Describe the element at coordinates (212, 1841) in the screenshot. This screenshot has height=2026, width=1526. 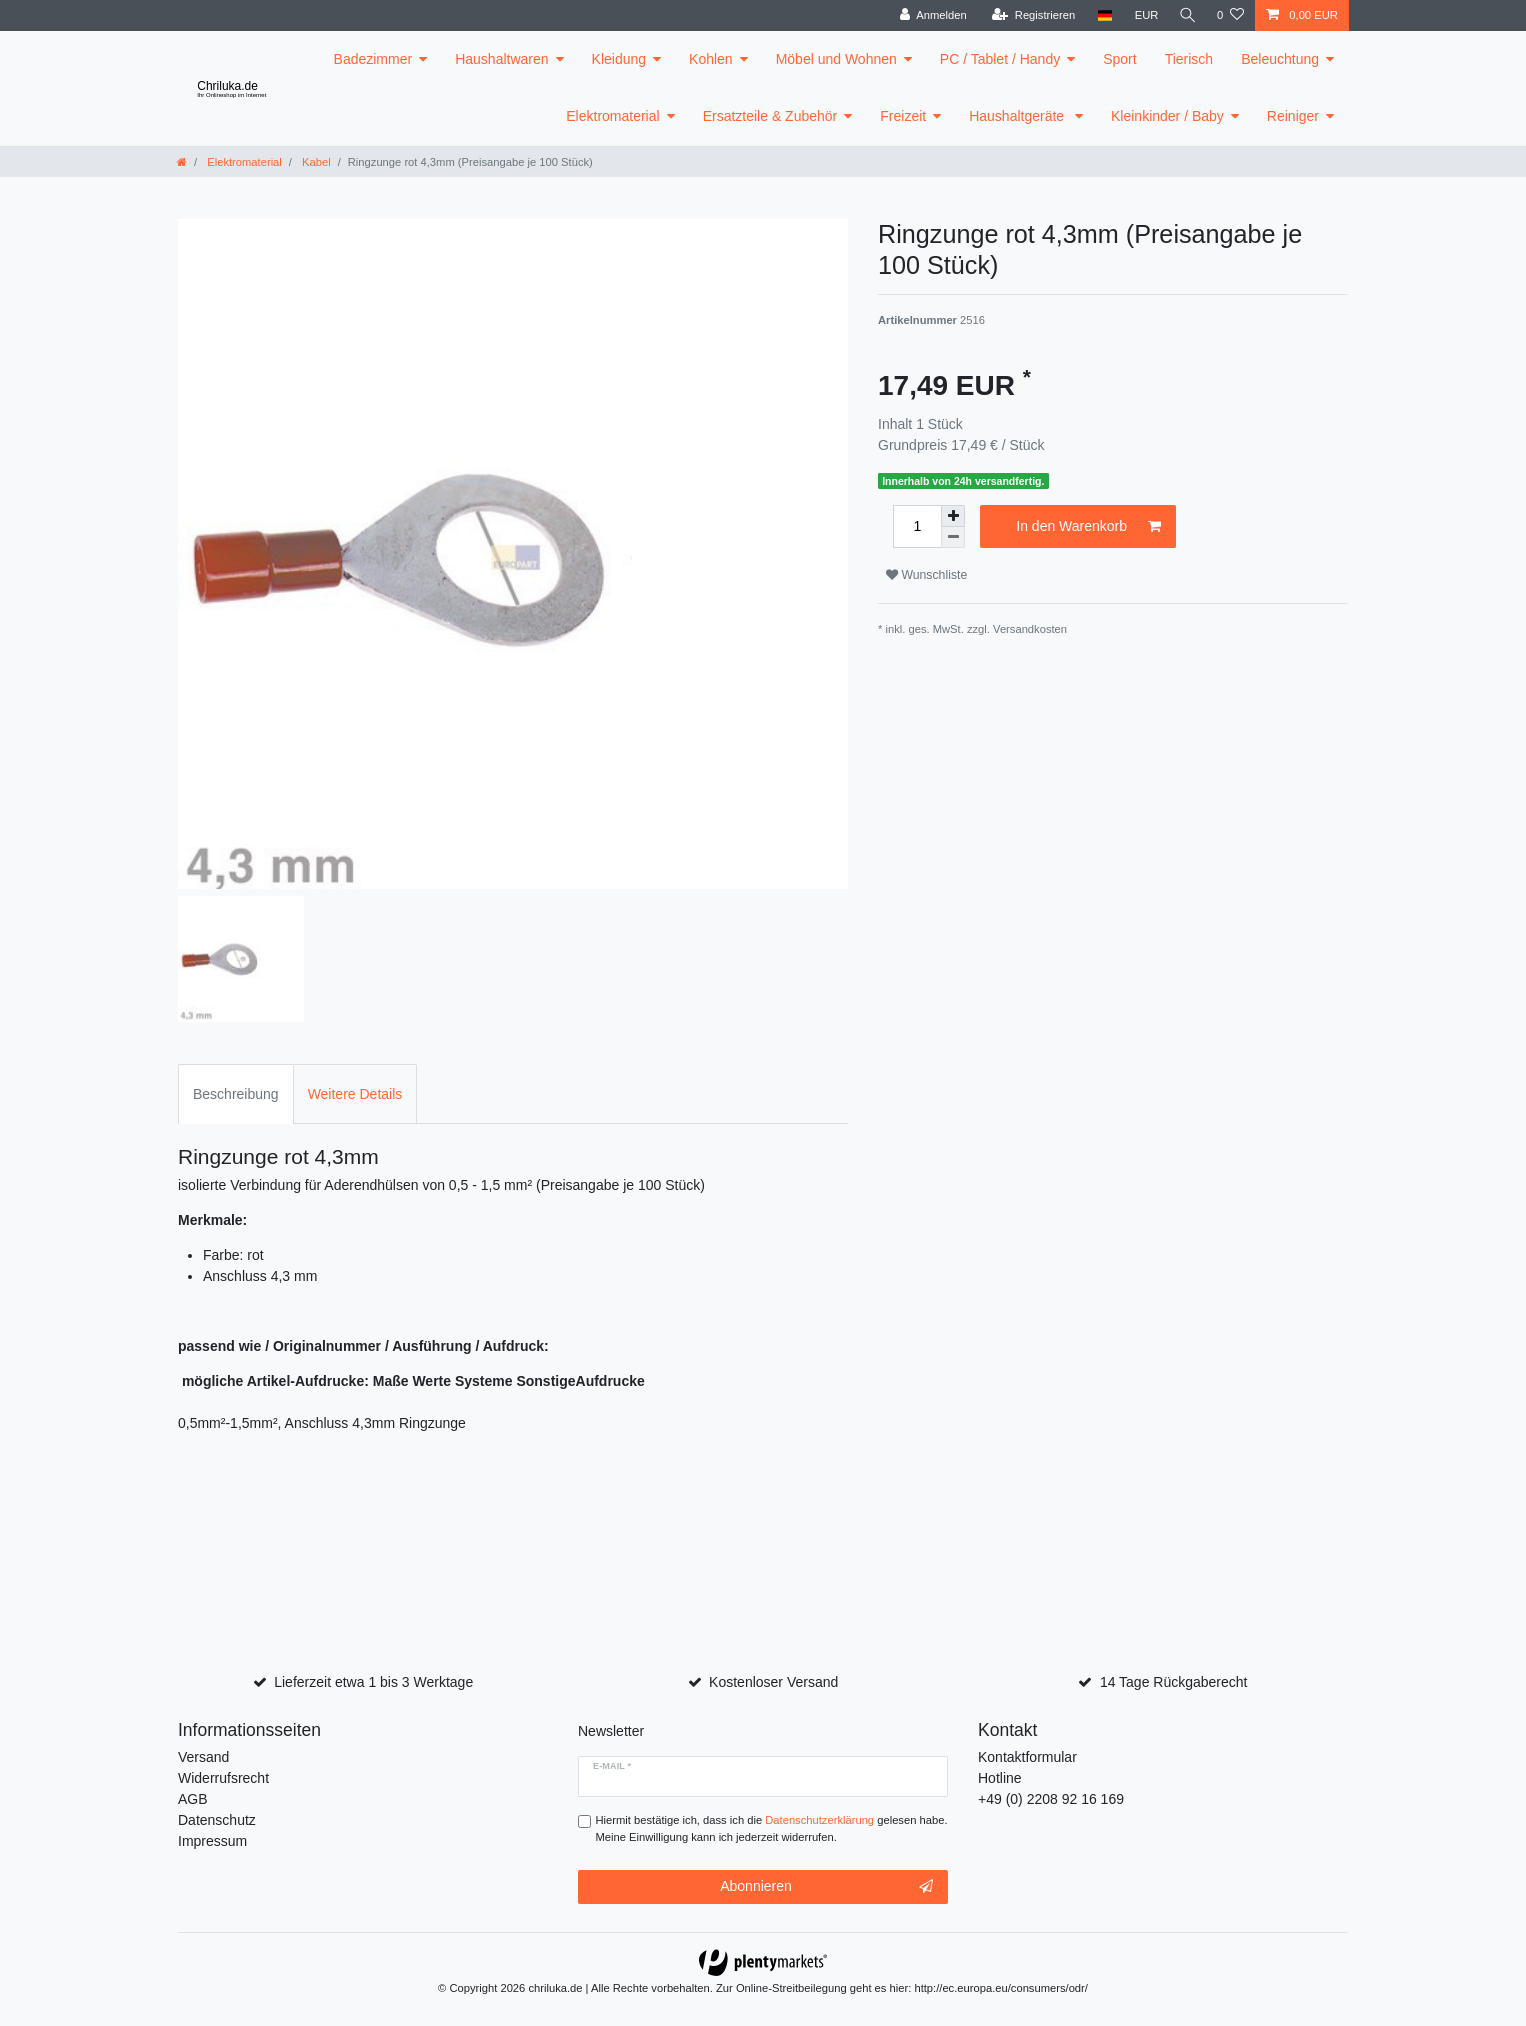
I see `Impressum` at that location.